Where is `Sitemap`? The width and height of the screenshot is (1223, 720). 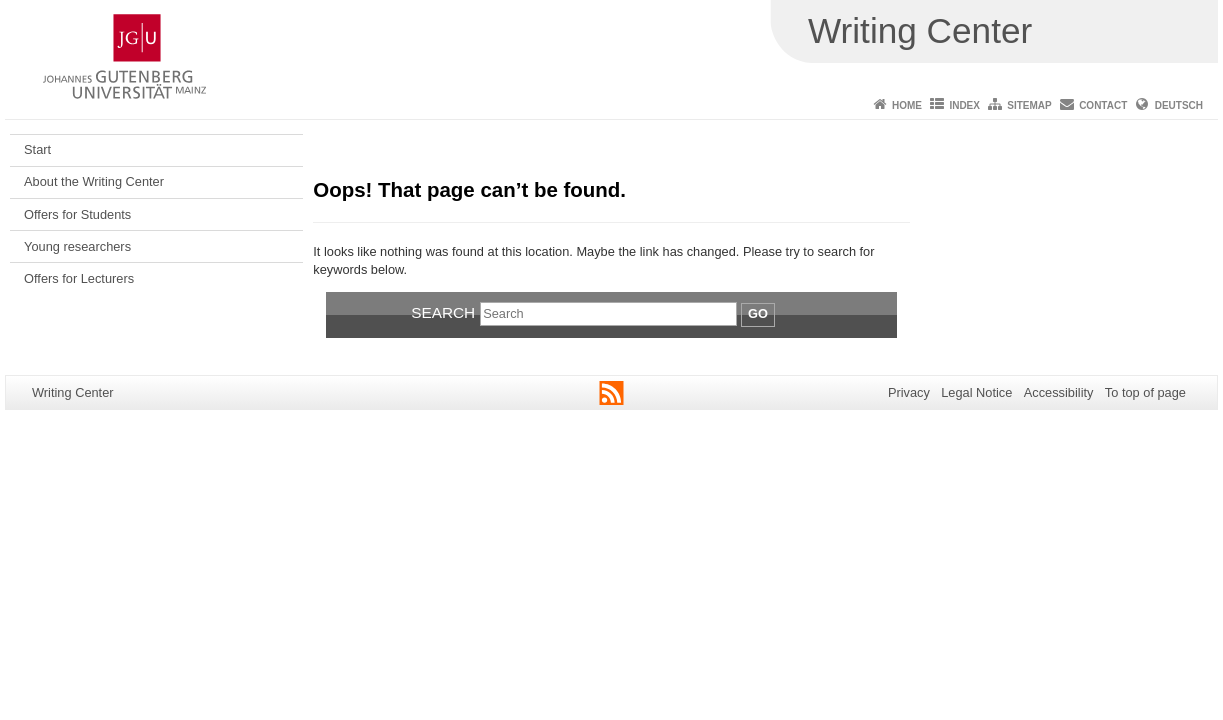 Sitemap is located at coordinates (1029, 105).